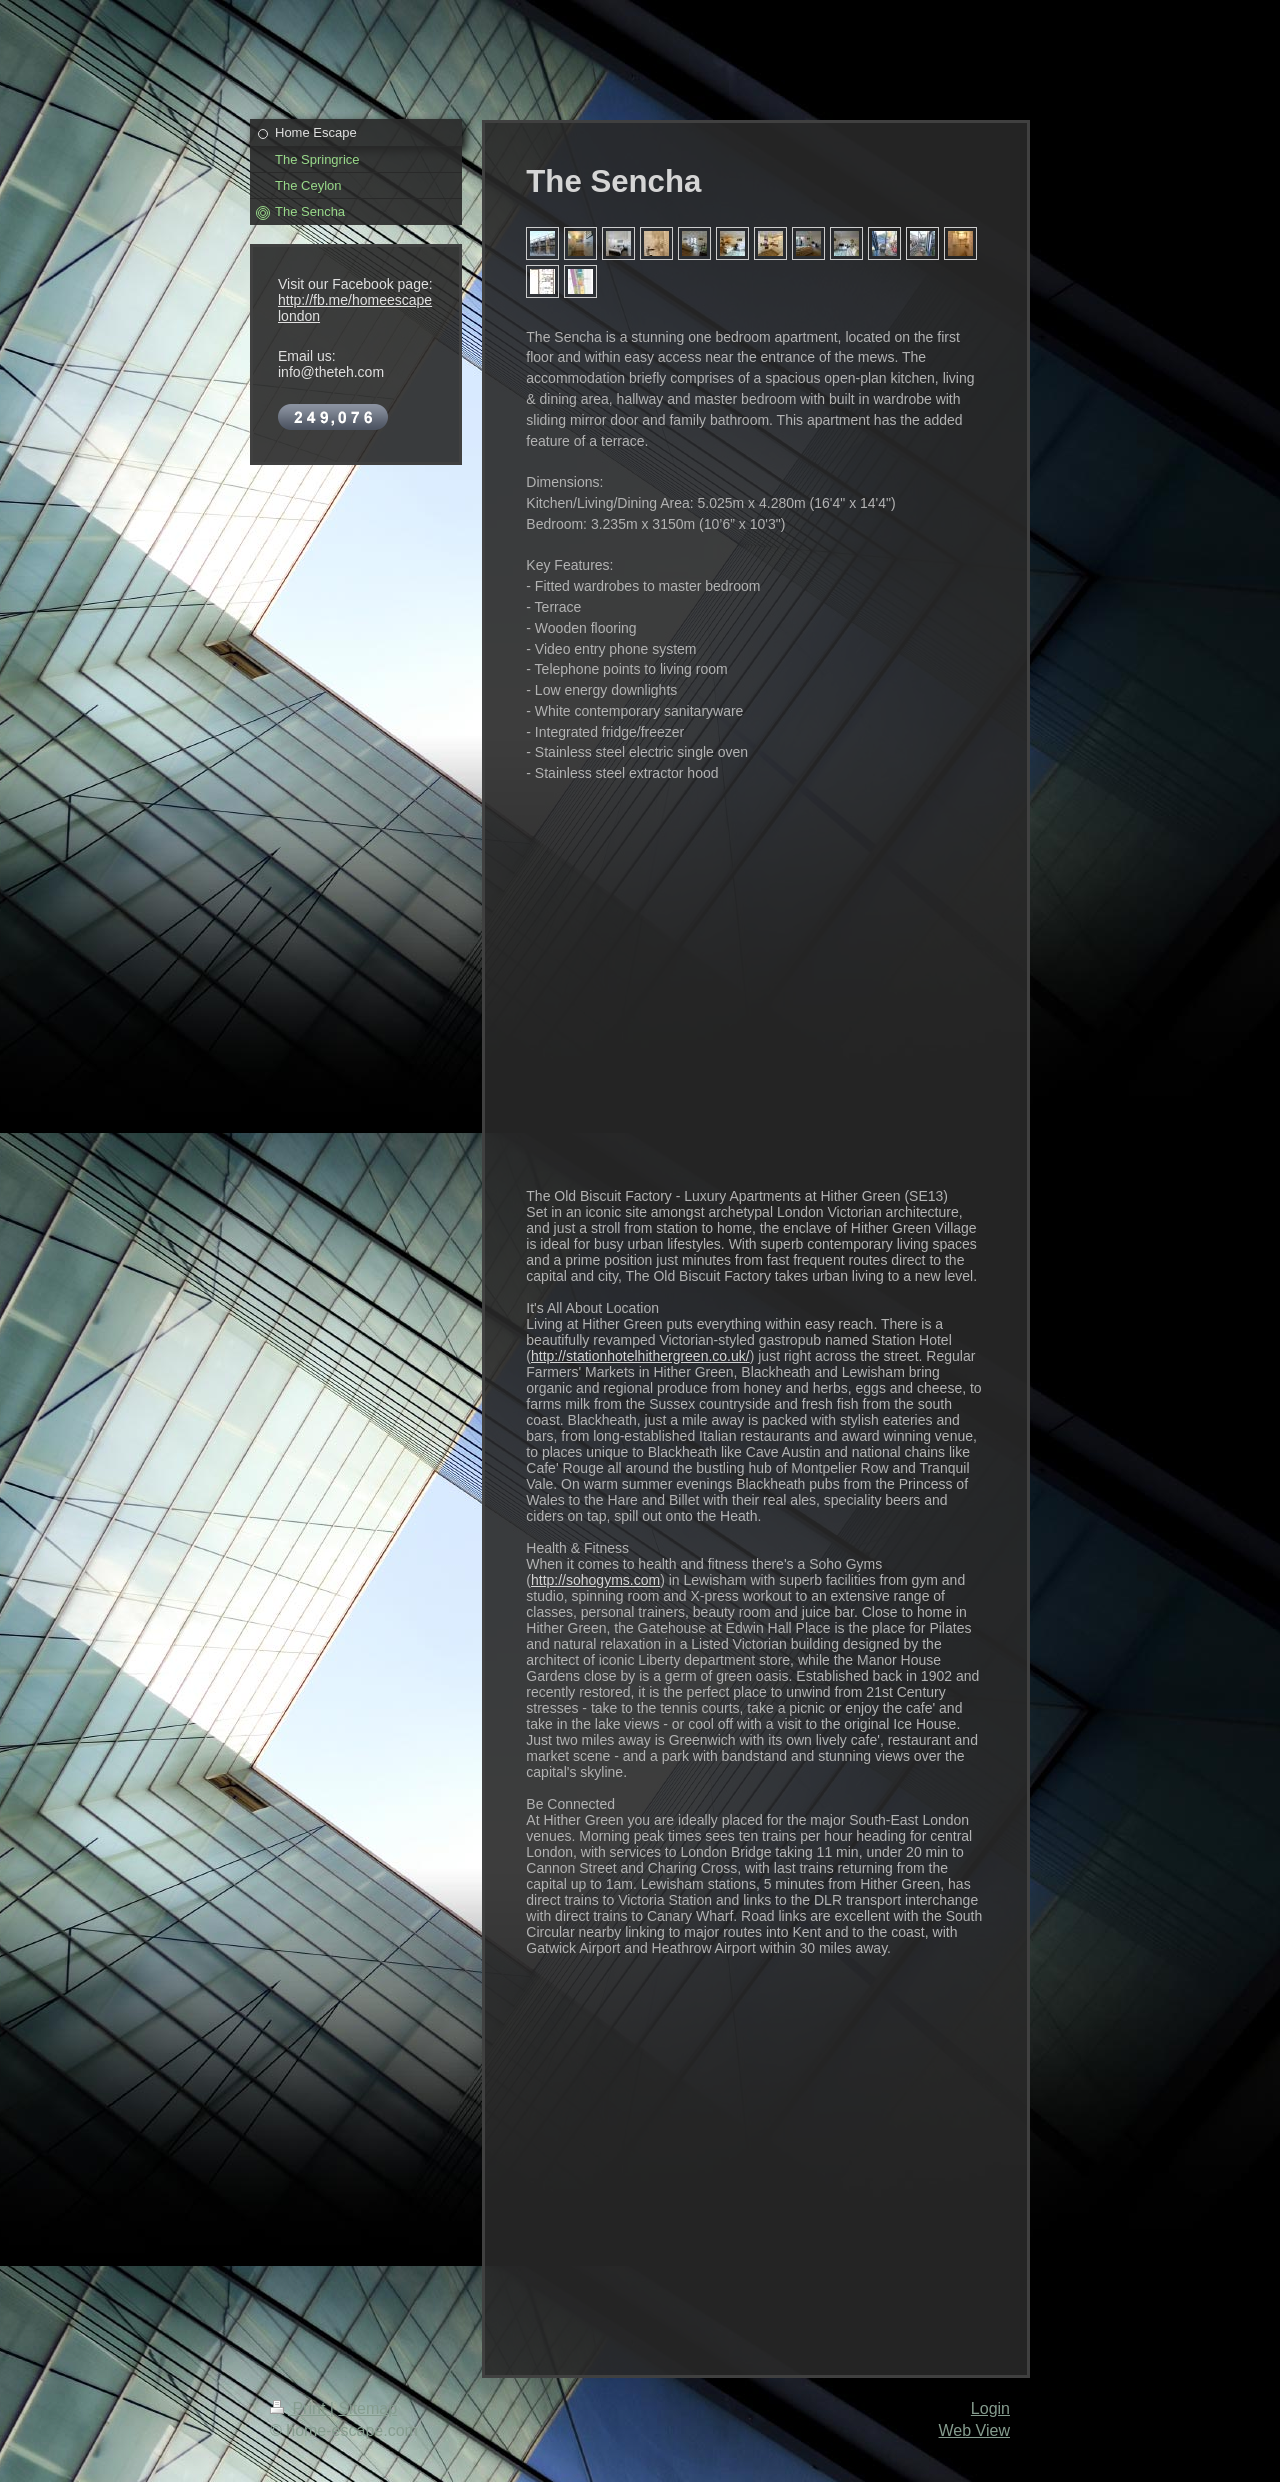 The width and height of the screenshot is (1280, 2482). Describe the element at coordinates (300, 2408) in the screenshot. I see `Print` at that location.